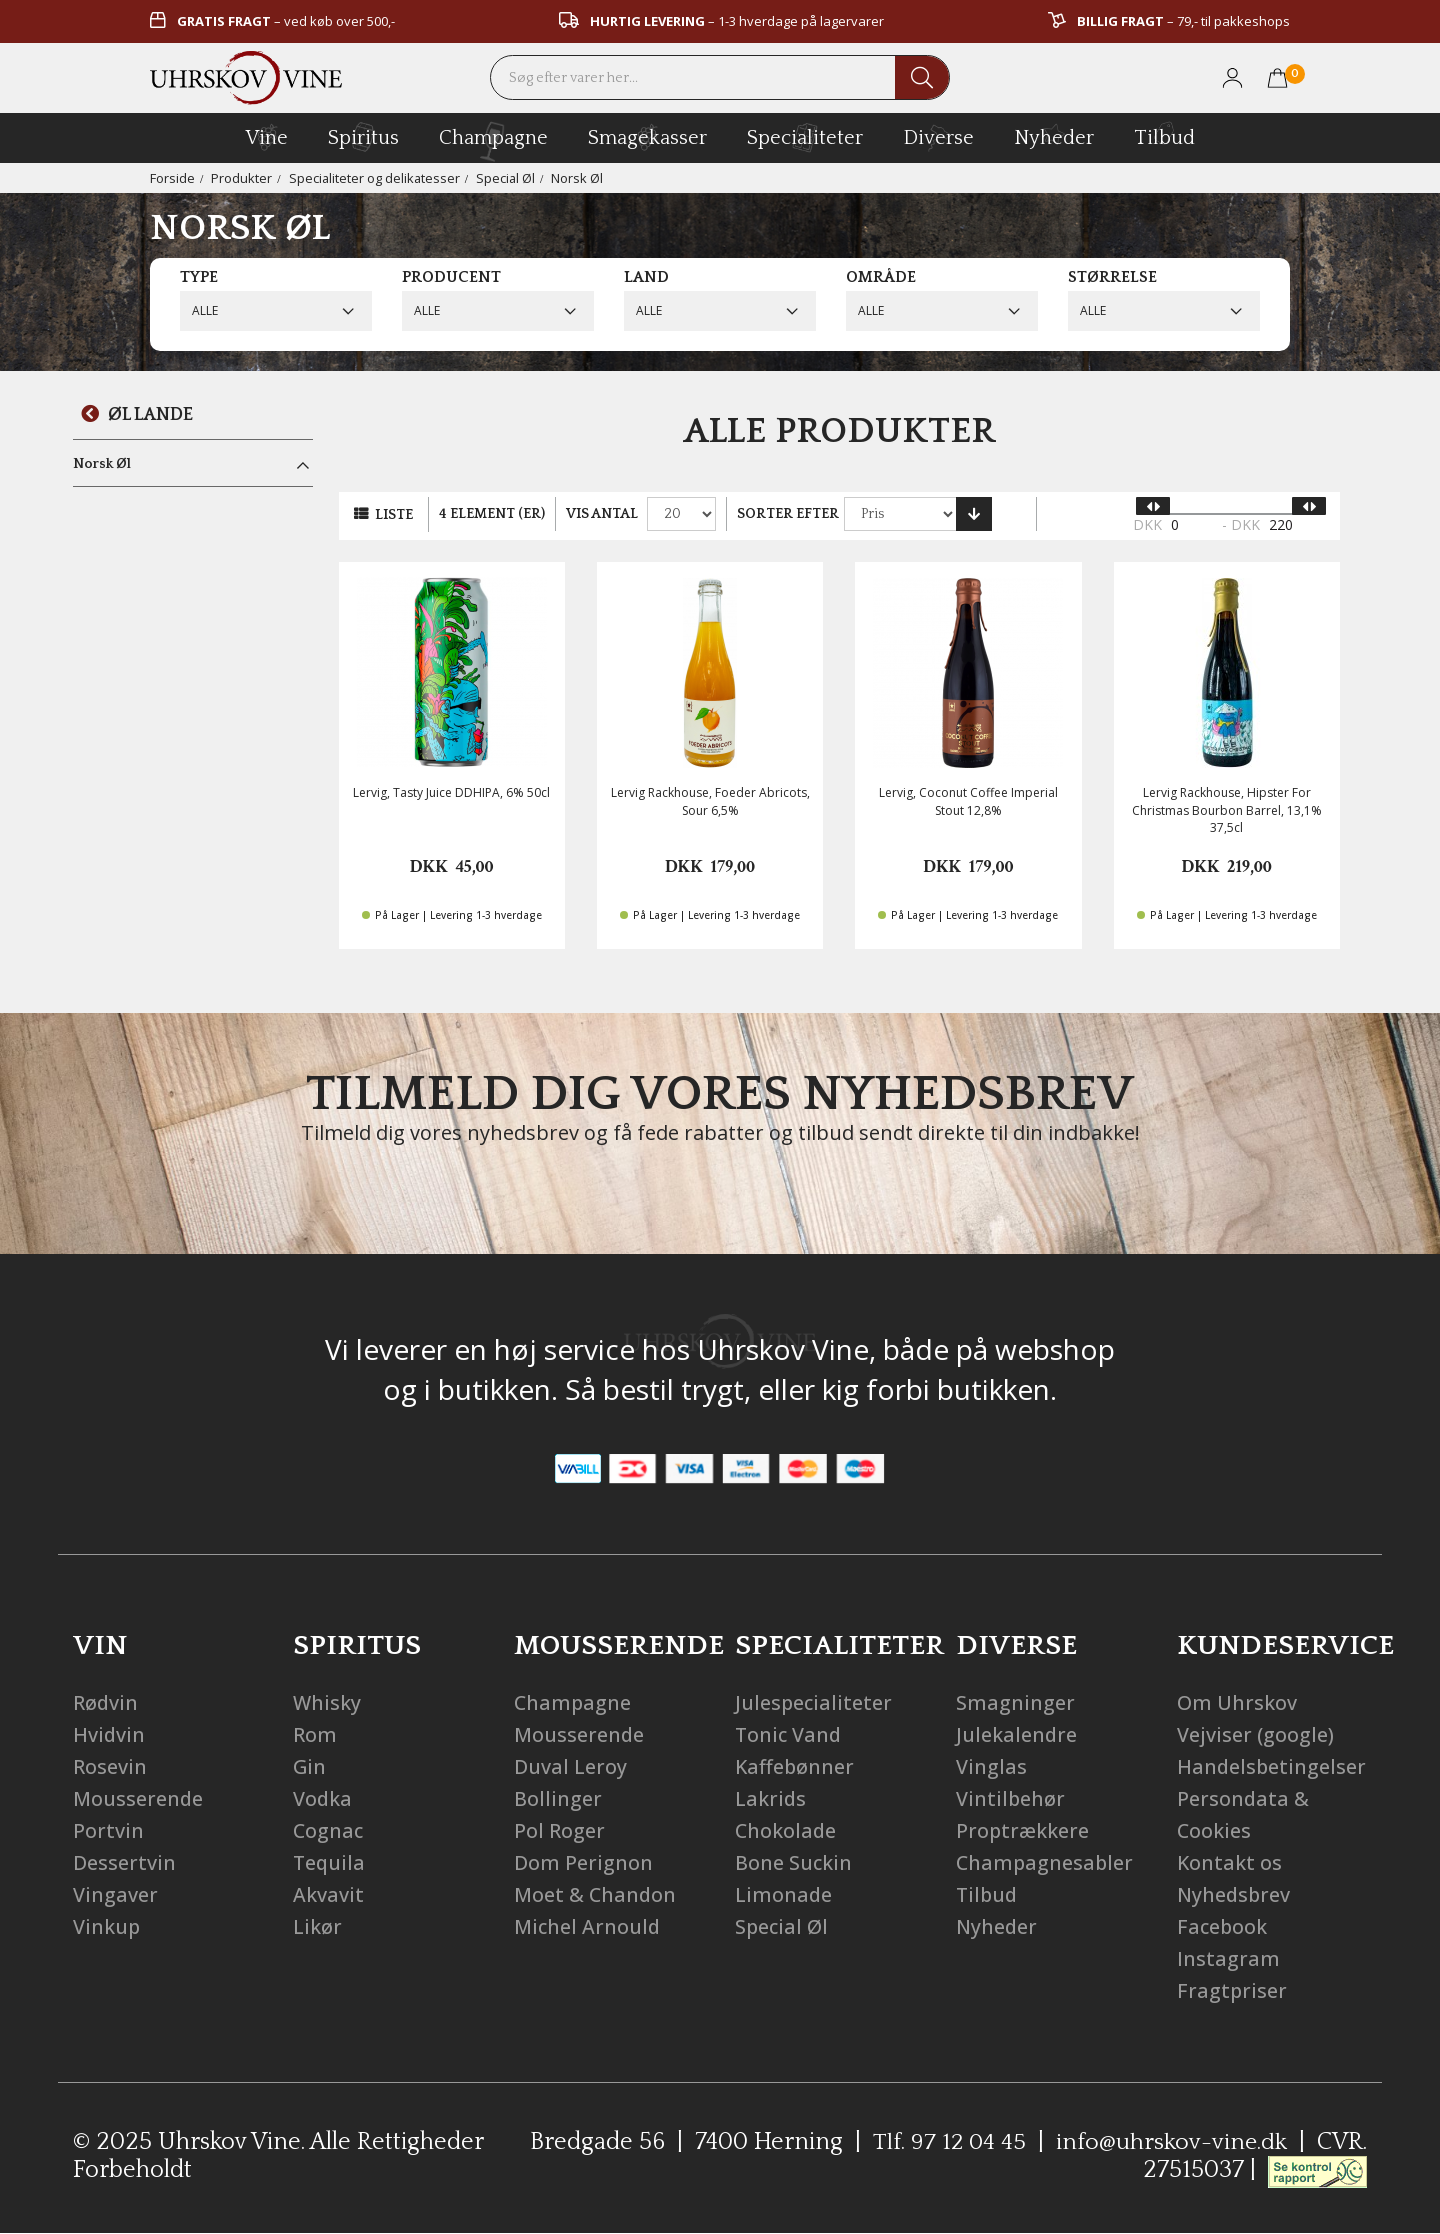  Describe the element at coordinates (267, 137) in the screenshot. I see `vine` at that location.